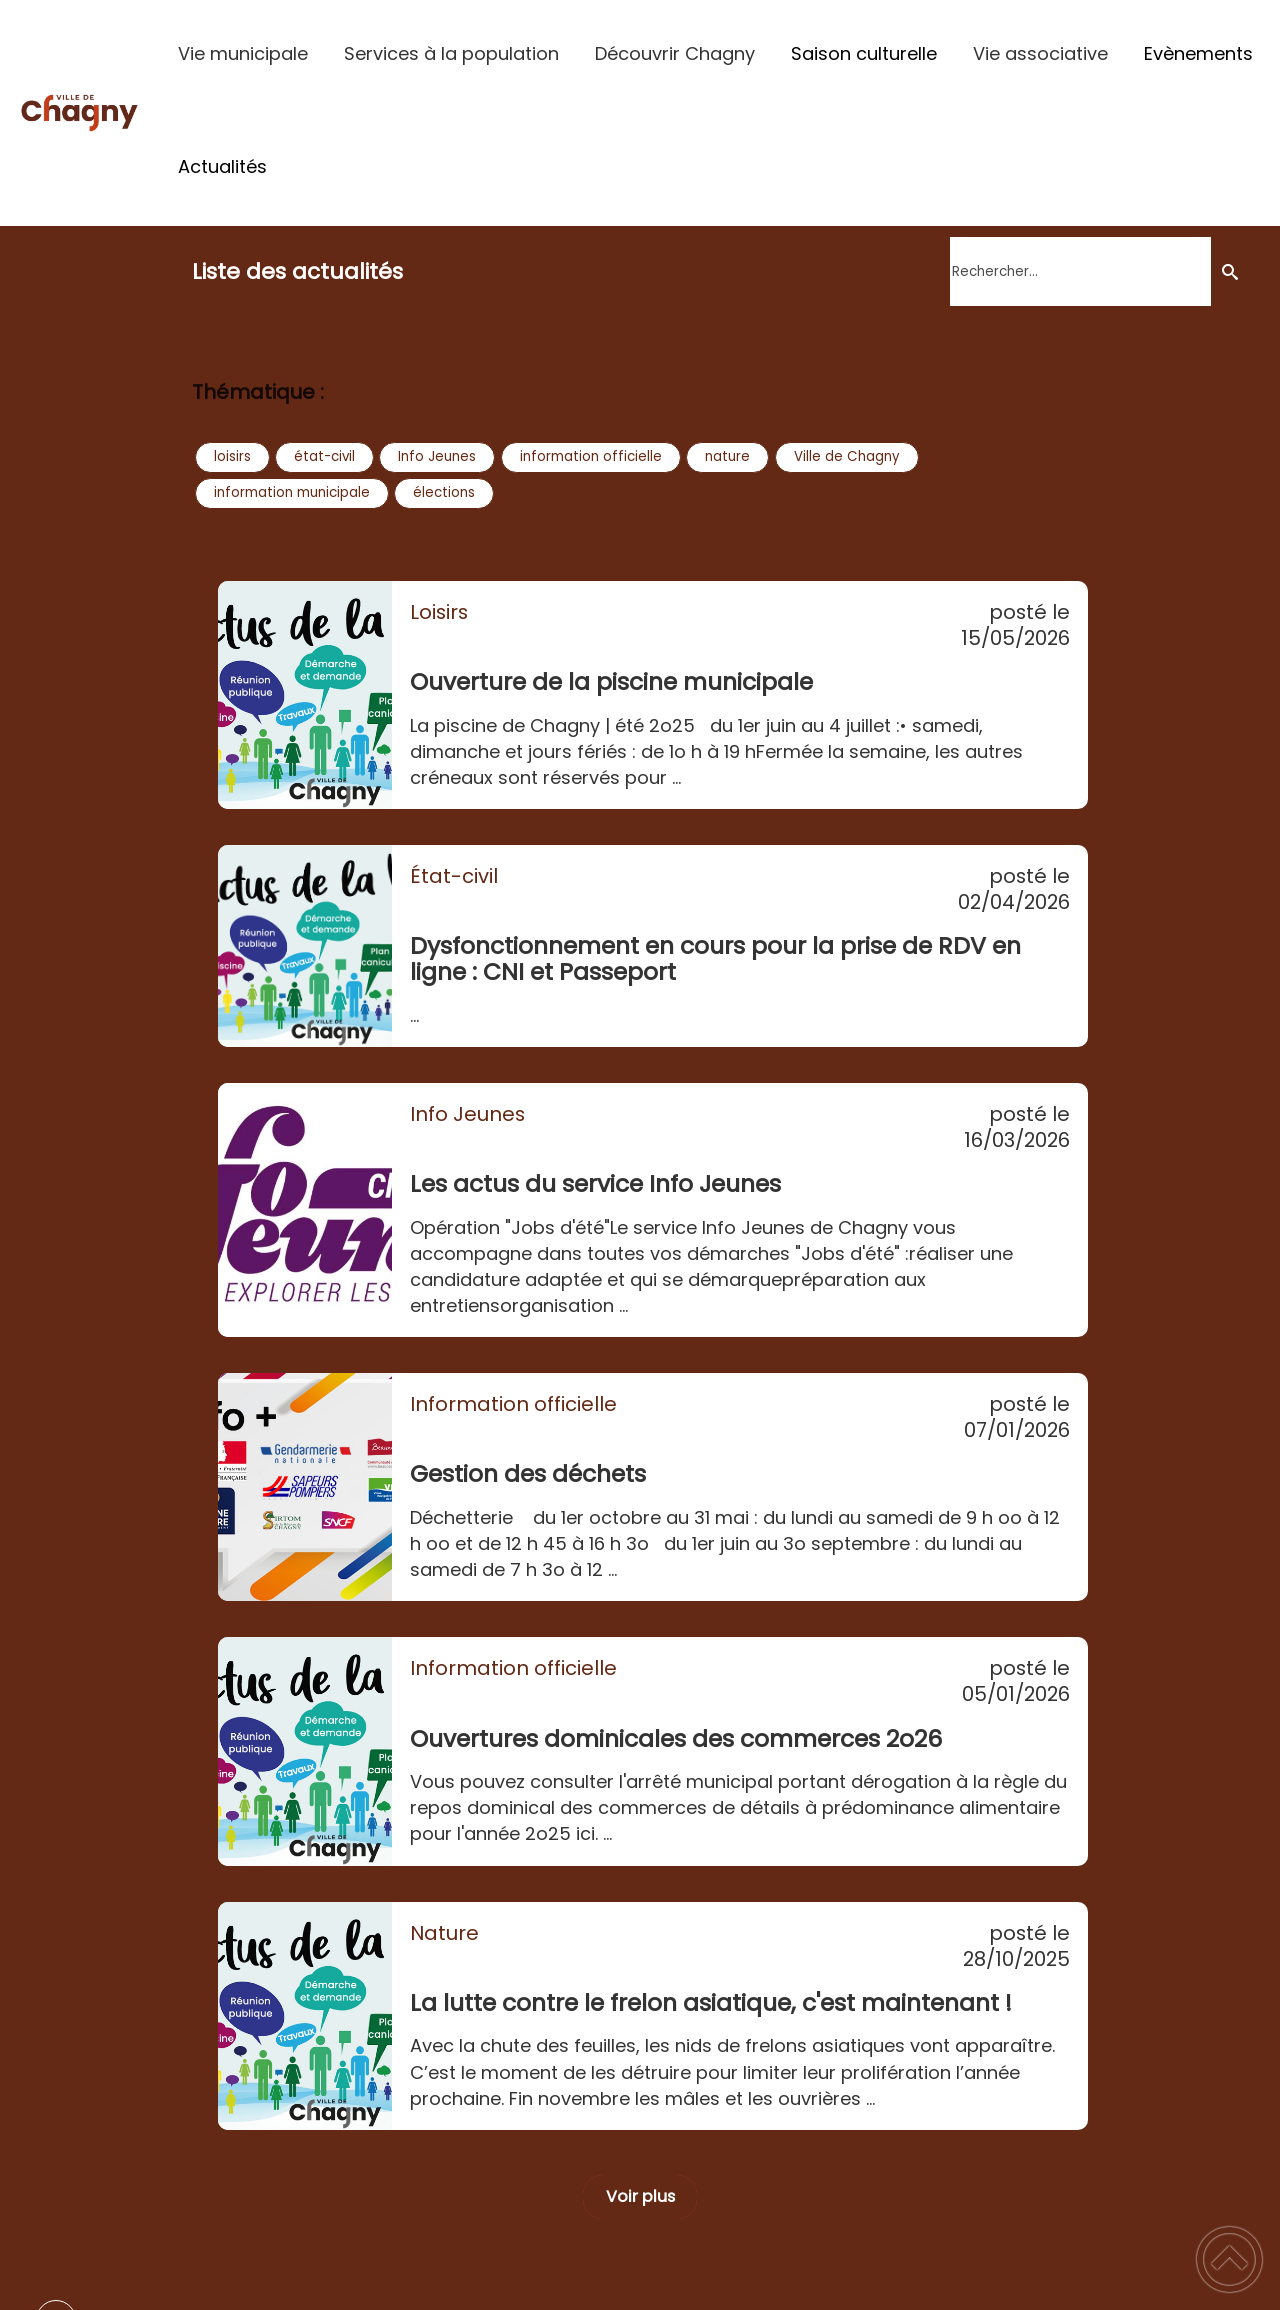 The height and width of the screenshot is (2310, 1280). What do you see at coordinates (305, 1487) in the screenshot?
I see `[Gestion des déchets]` at bounding box center [305, 1487].